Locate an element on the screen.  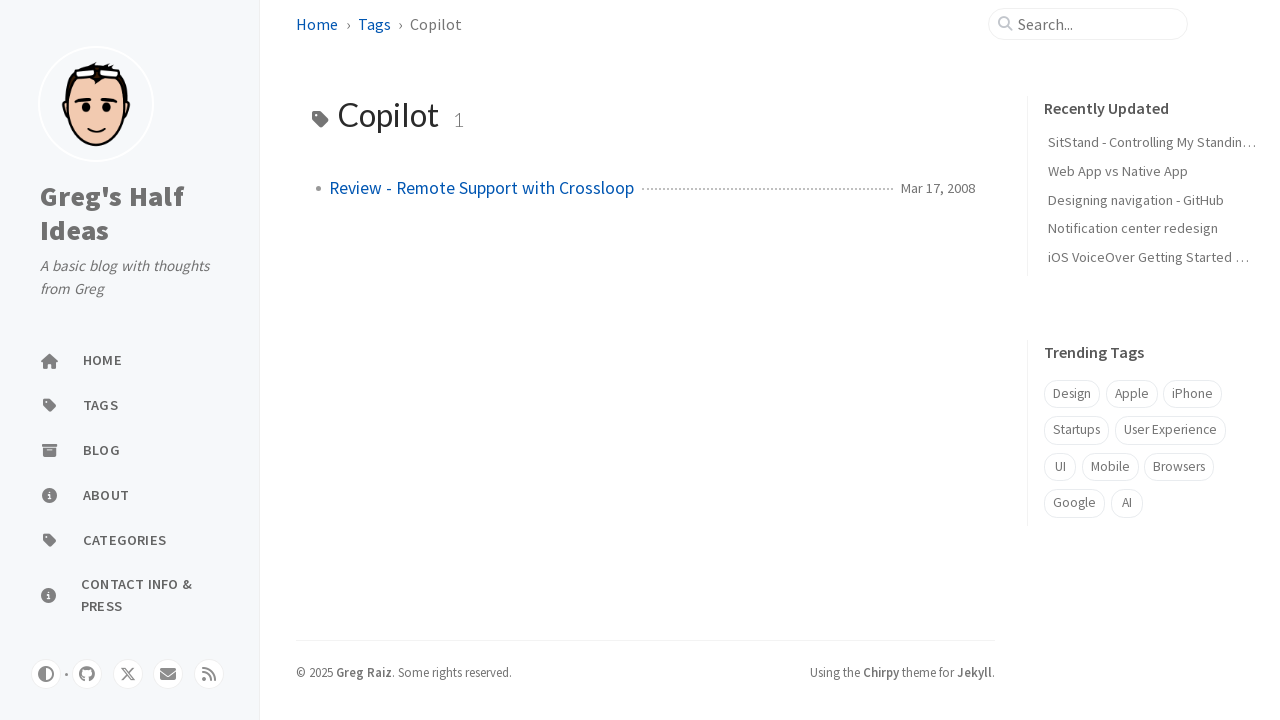
[search] is located at coordinates (1096, 24).